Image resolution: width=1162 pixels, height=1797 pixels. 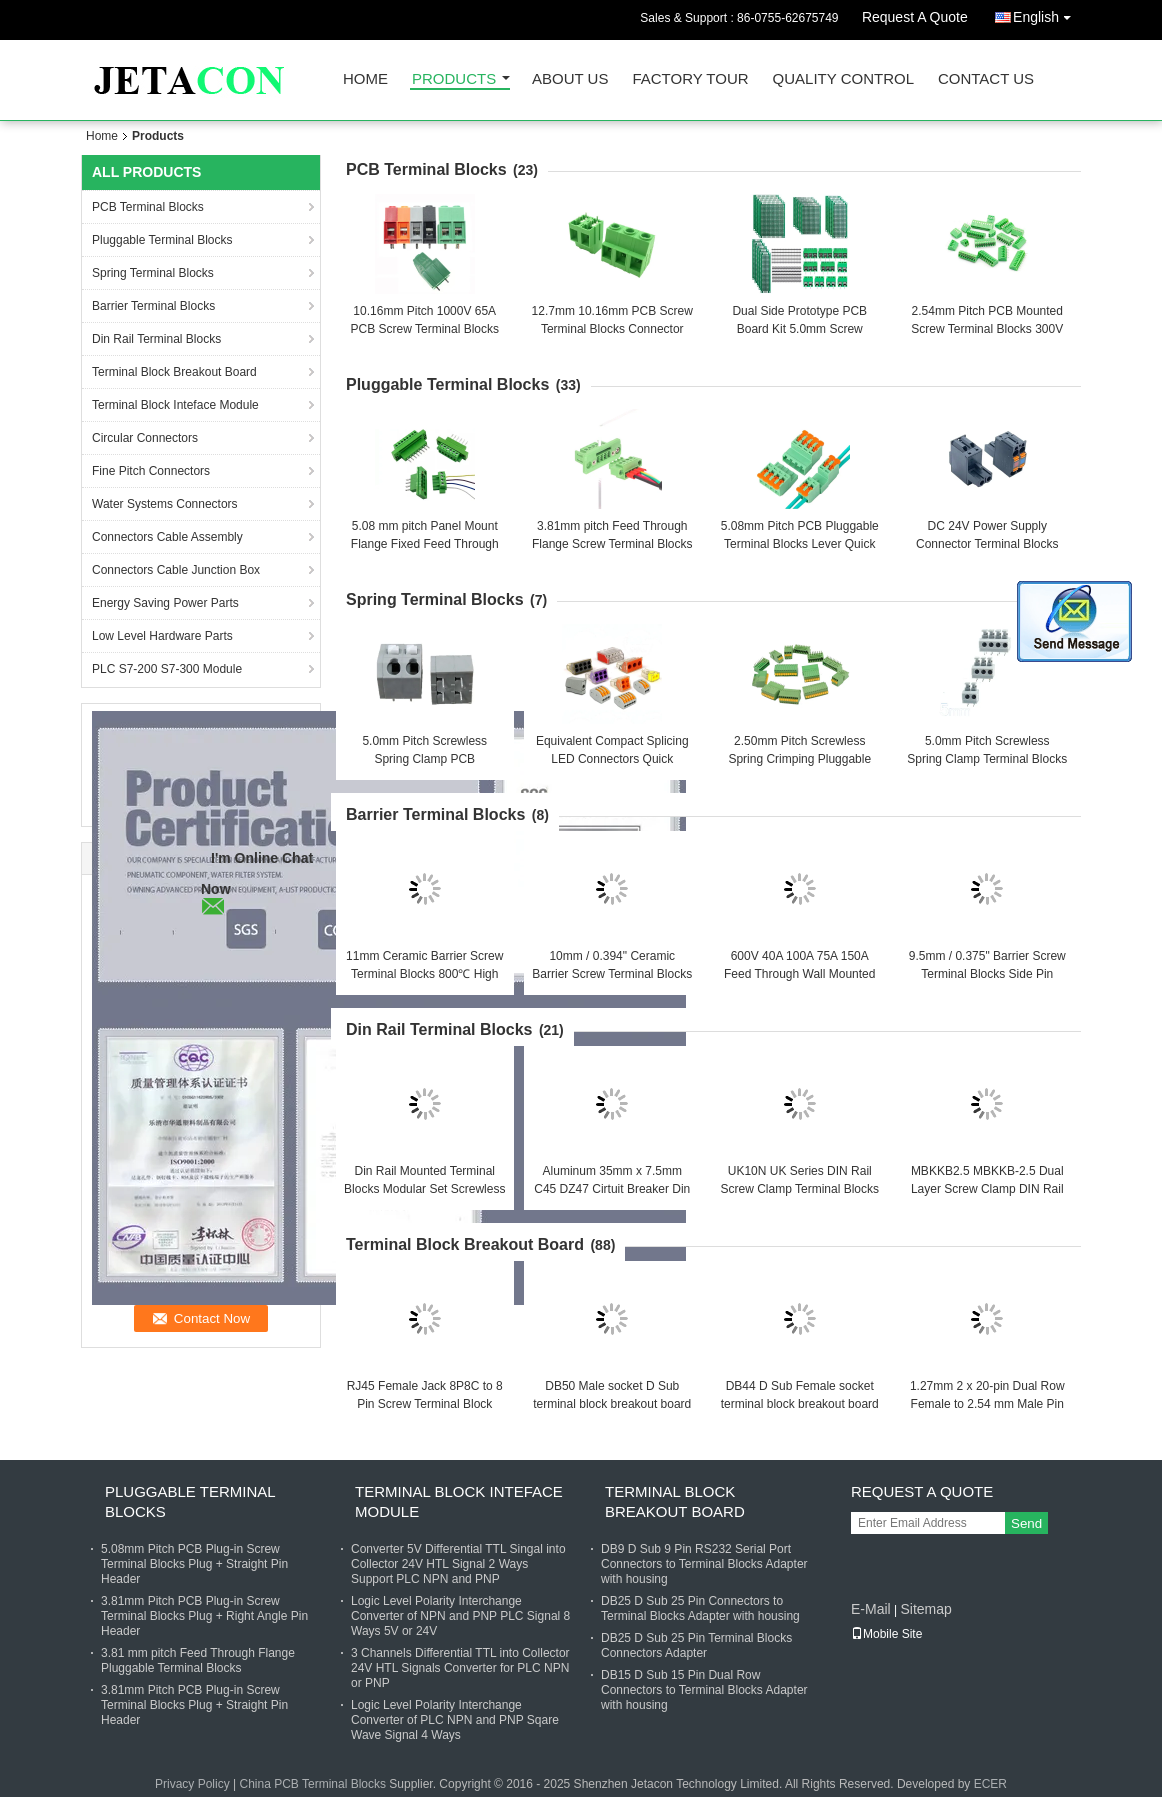 I want to click on 5.08mm Pitch PCB Plug-in Screw Terminal Blocks Plug + Straight Pin Header, so click(x=194, y=1564).